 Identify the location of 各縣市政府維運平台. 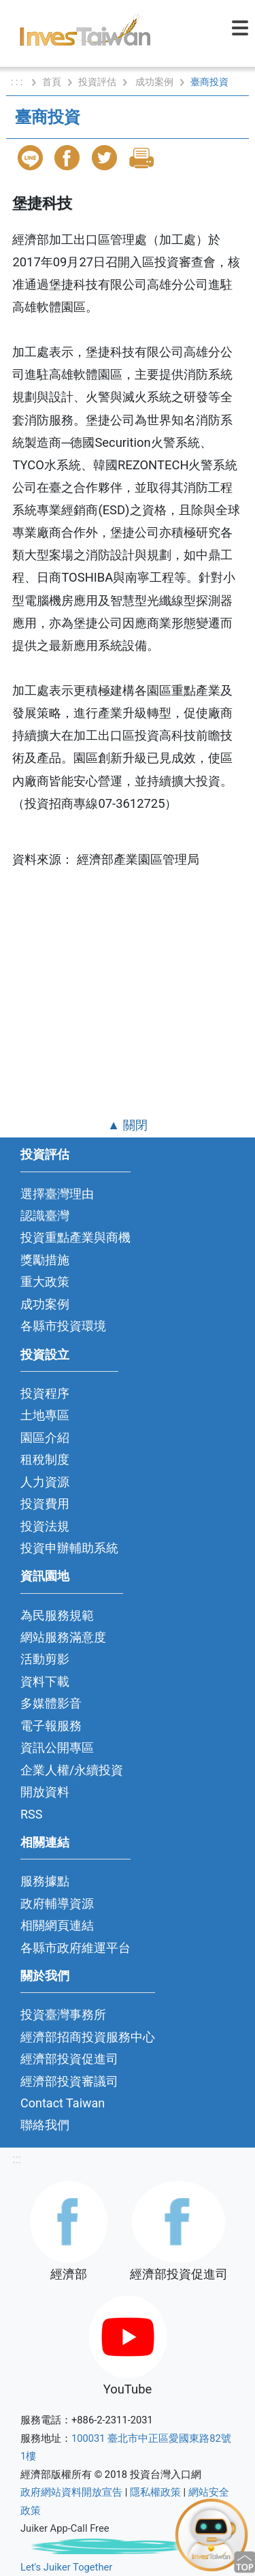
(75, 1948).